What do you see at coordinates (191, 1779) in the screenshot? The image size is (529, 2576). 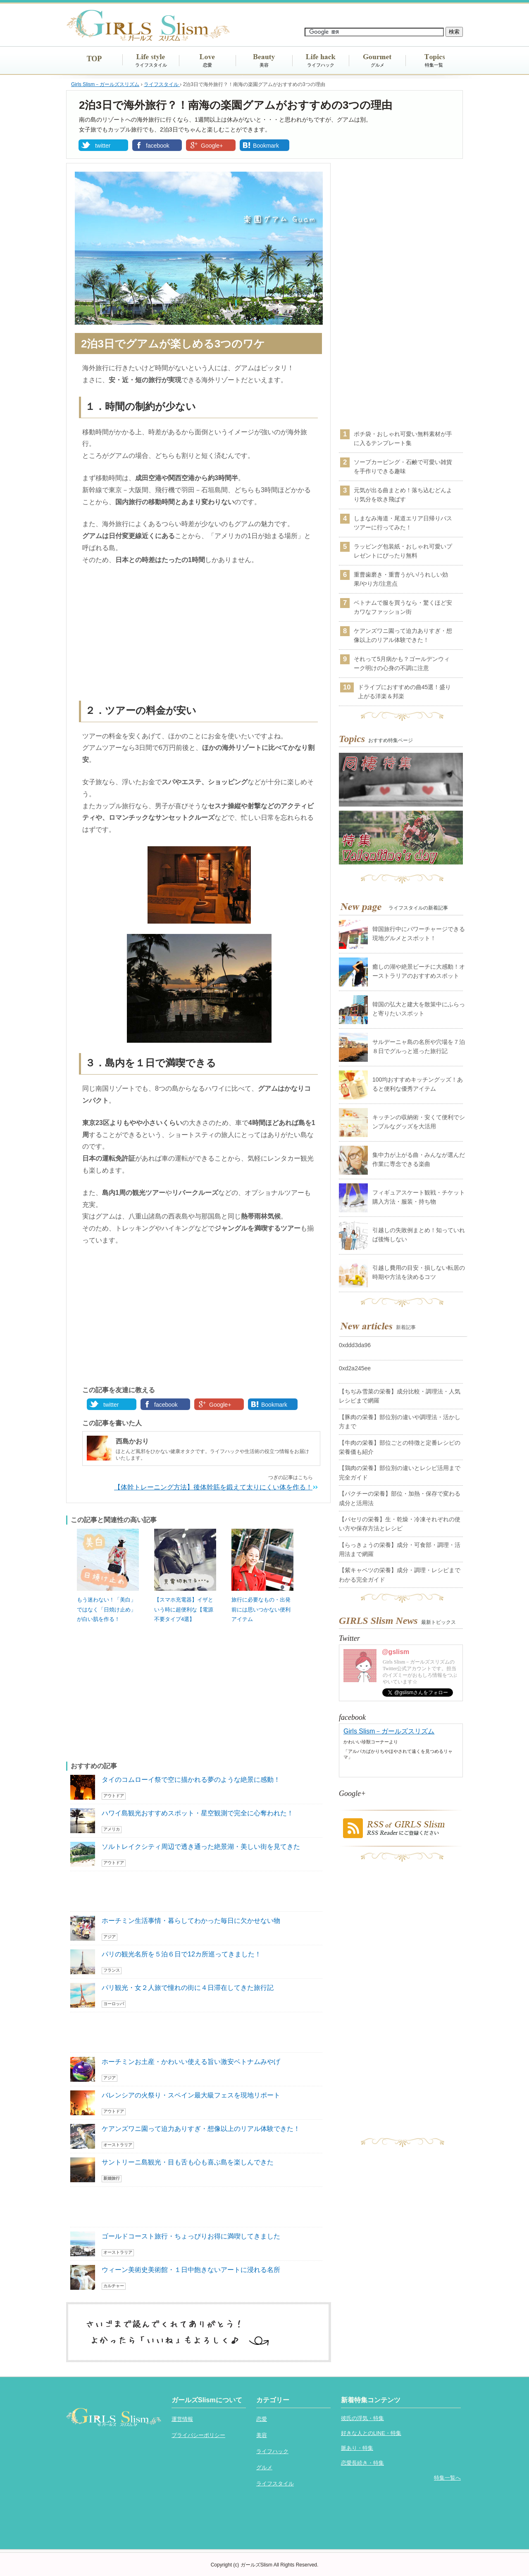 I see `タイのコムローイ祭で空に描かれる夢のような絶景に感動！` at bounding box center [191, 1779].